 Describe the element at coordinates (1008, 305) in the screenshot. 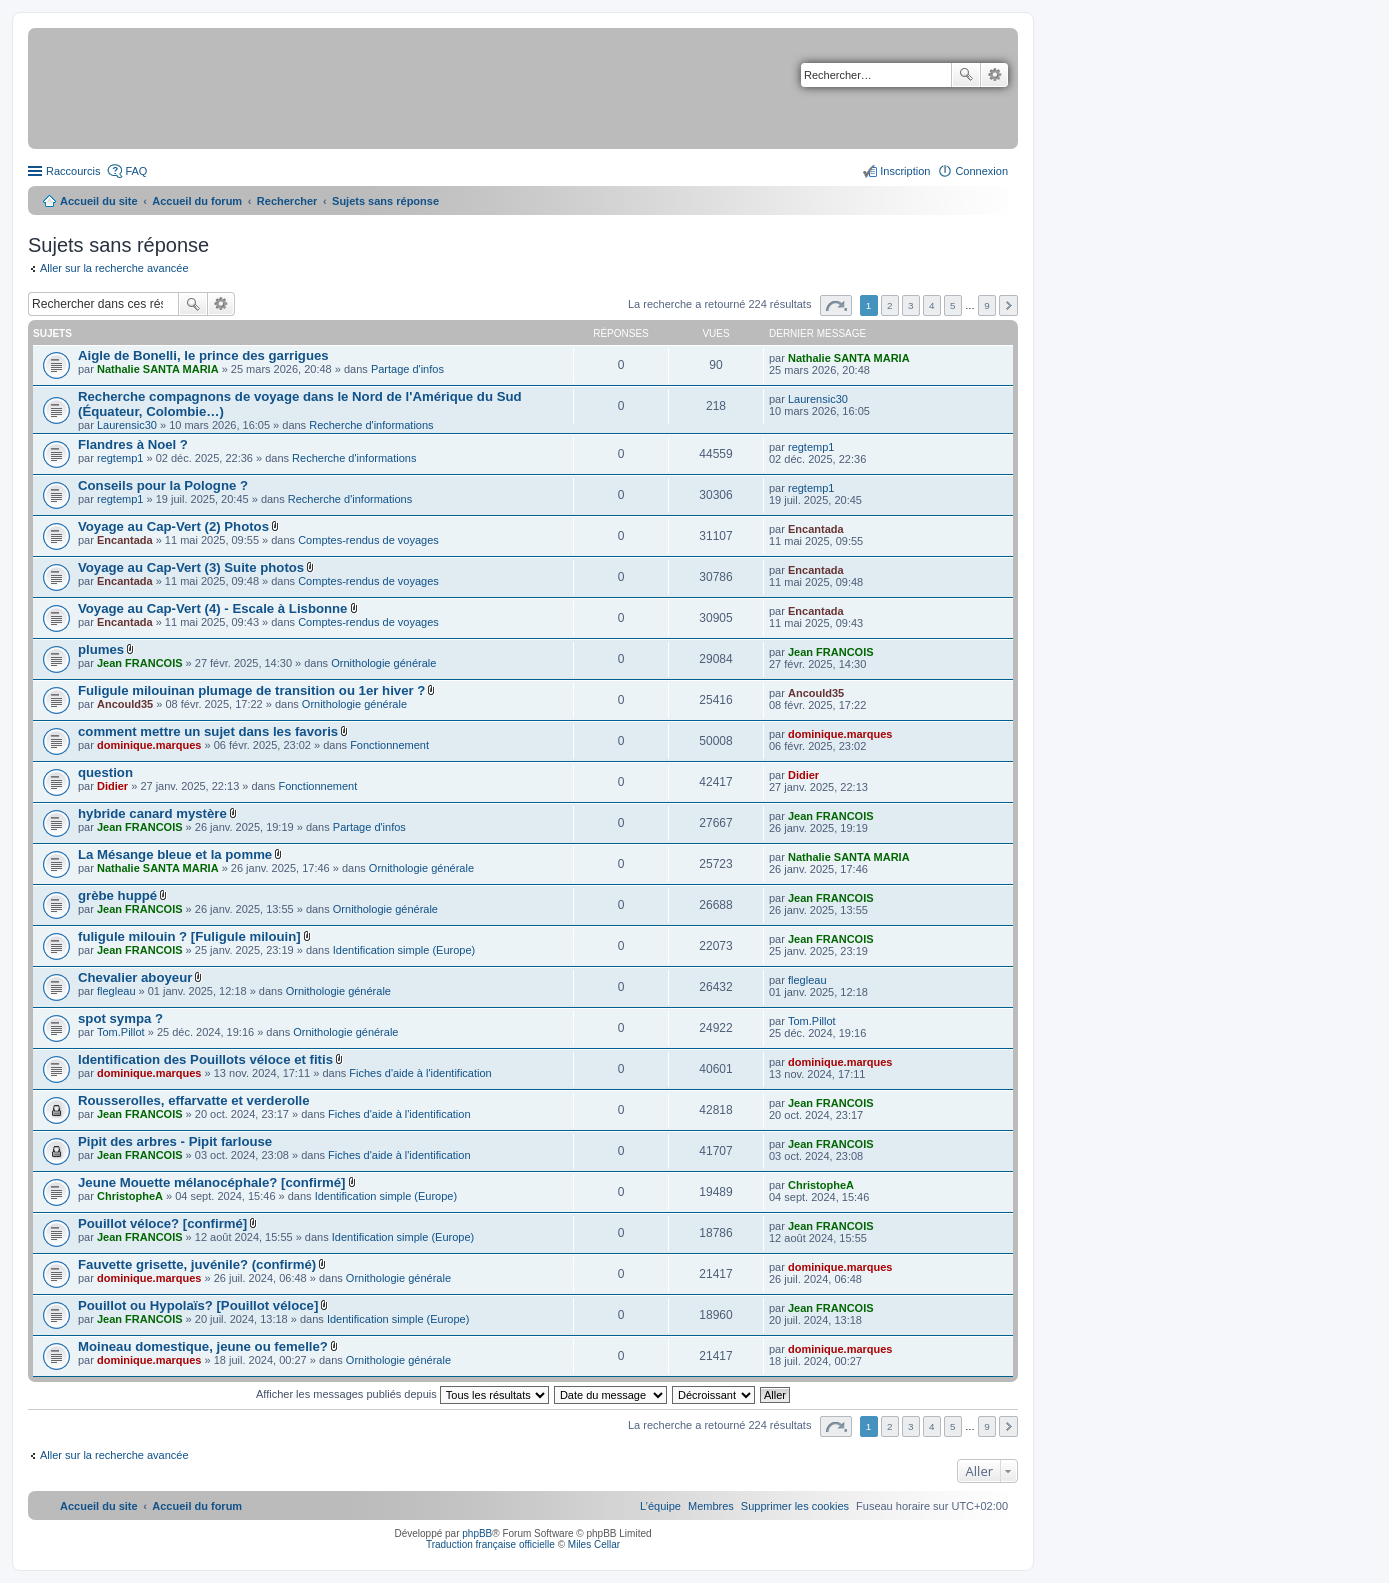

I see `Suivant [button]` at that location.